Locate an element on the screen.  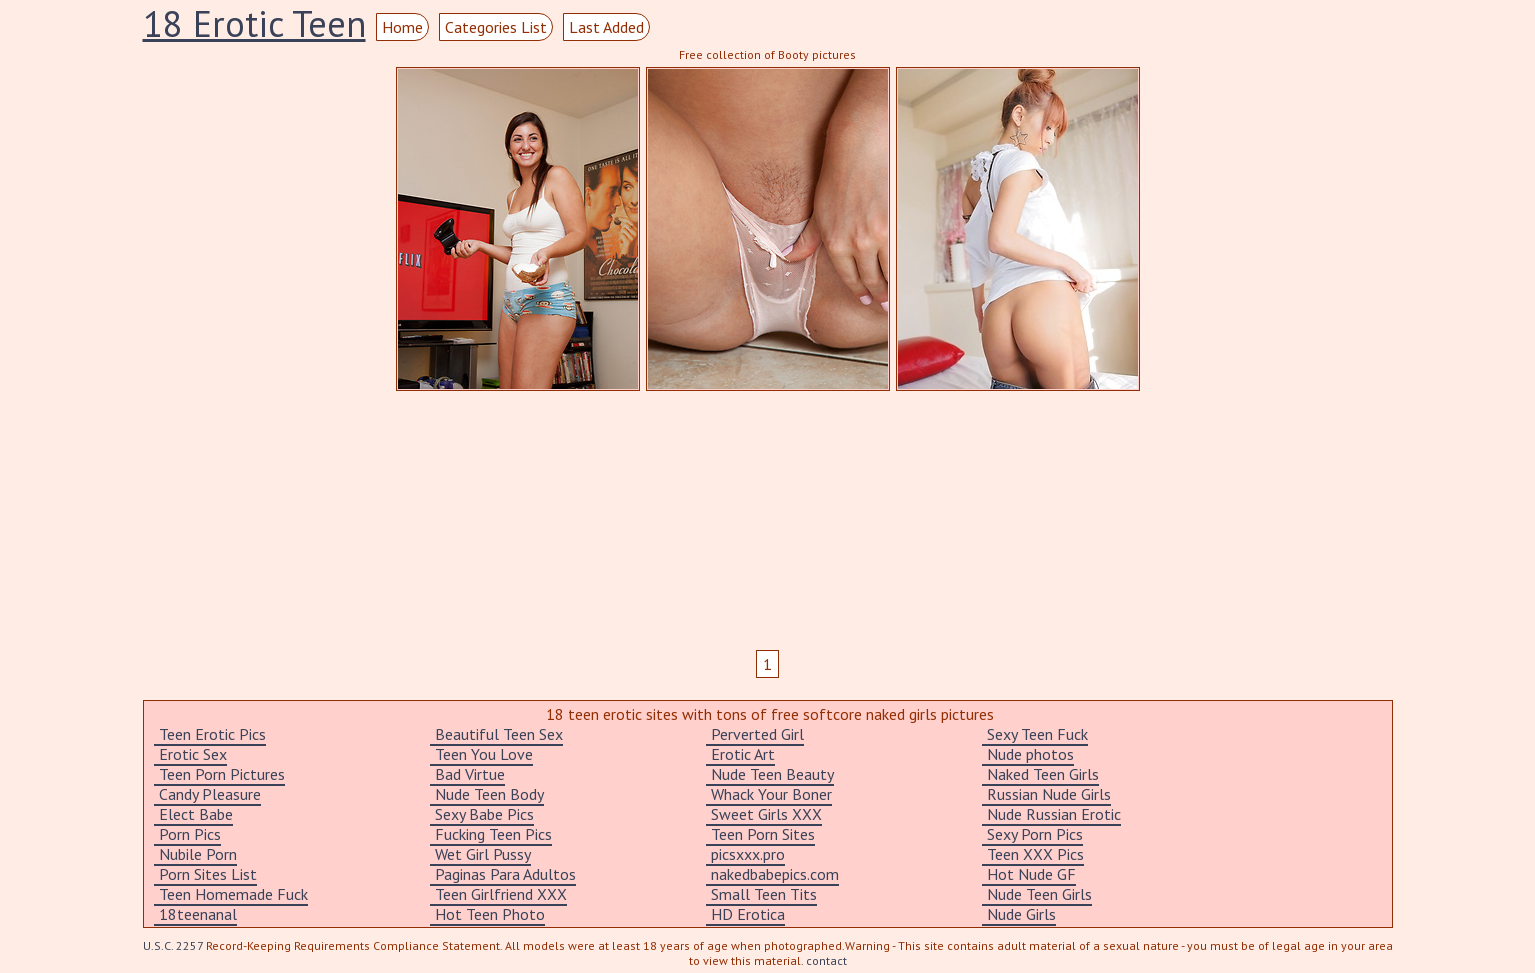
Elect Babe is located at coordinates (196, 814).